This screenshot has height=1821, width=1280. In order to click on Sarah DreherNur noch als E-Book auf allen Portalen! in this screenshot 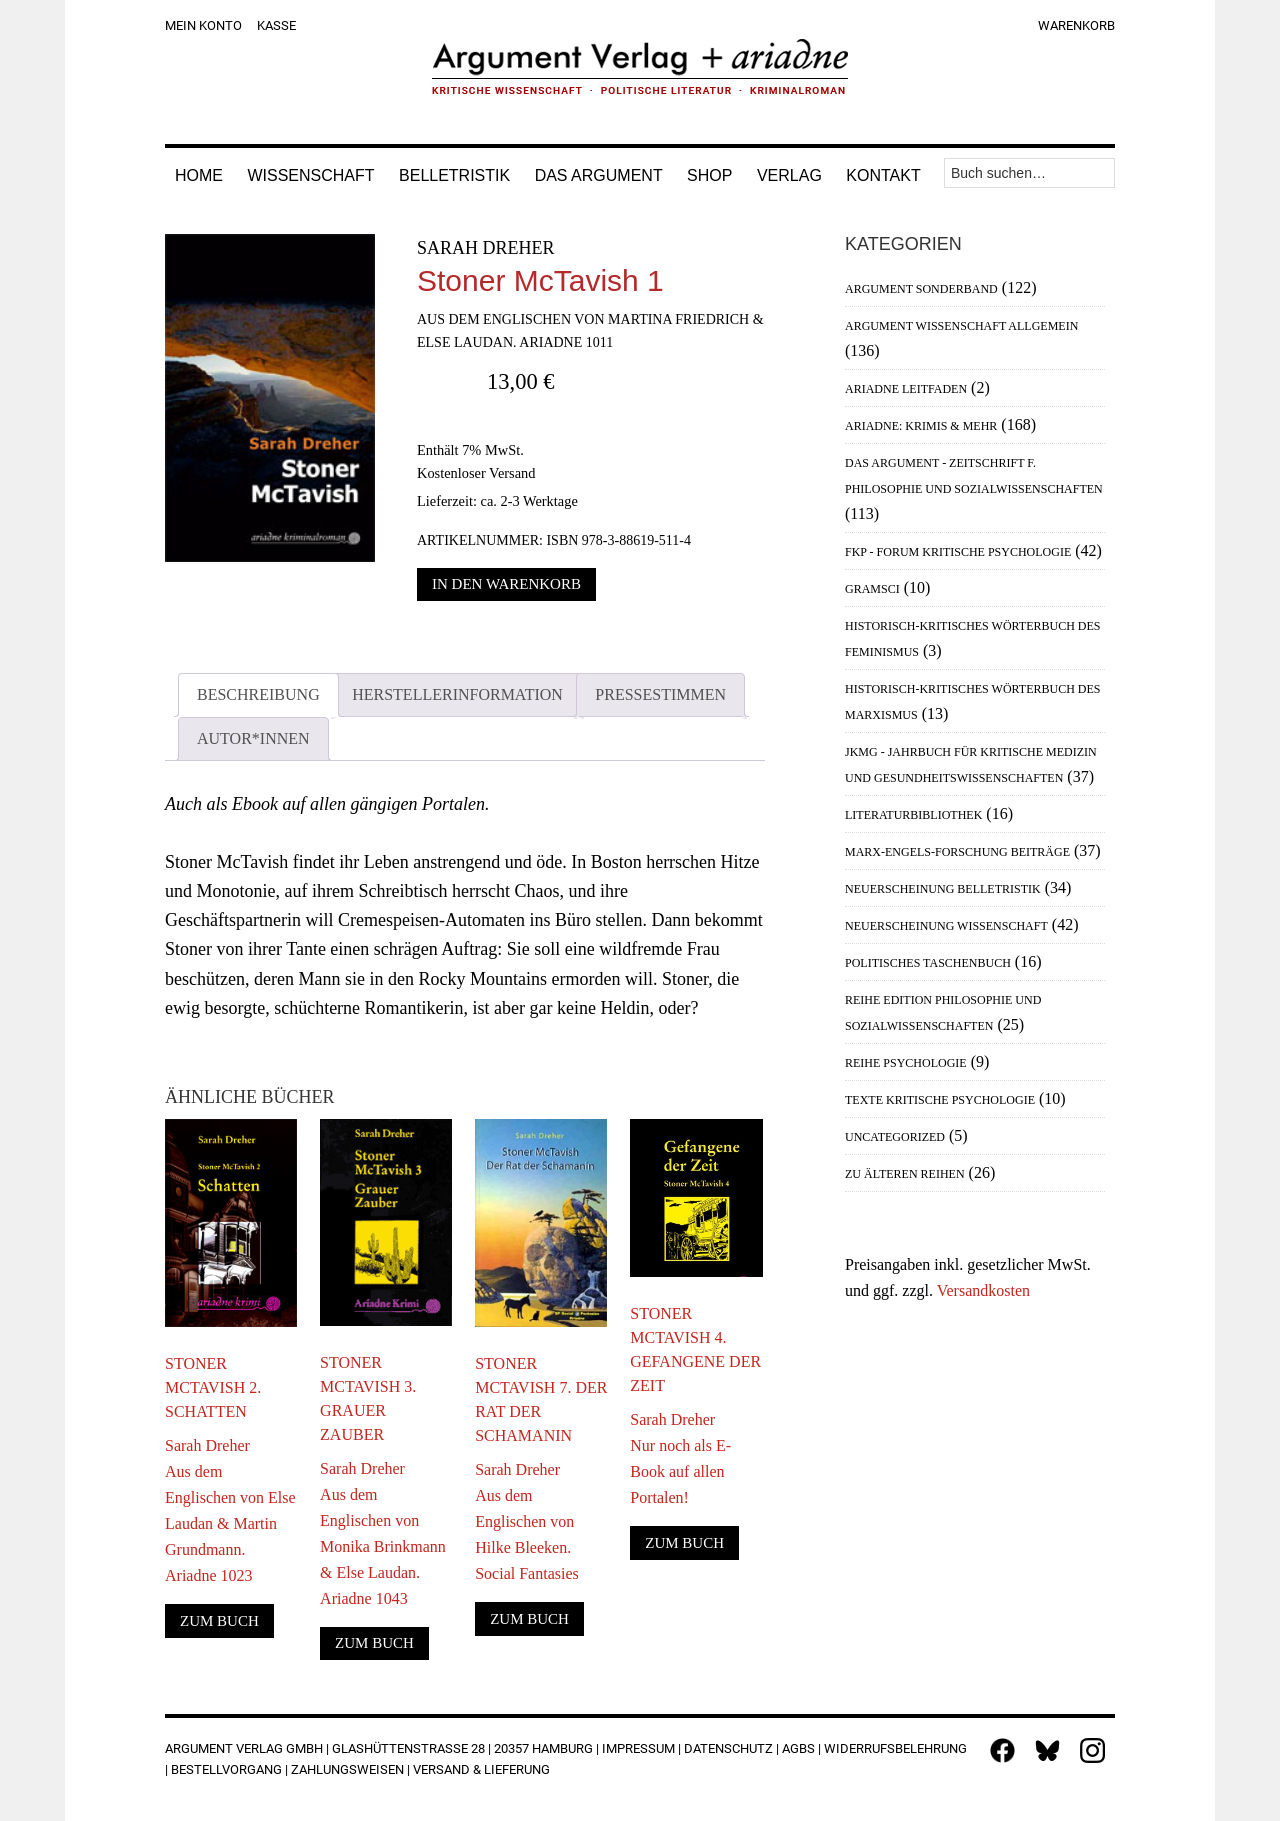, I will do `click(680, 1458)`.